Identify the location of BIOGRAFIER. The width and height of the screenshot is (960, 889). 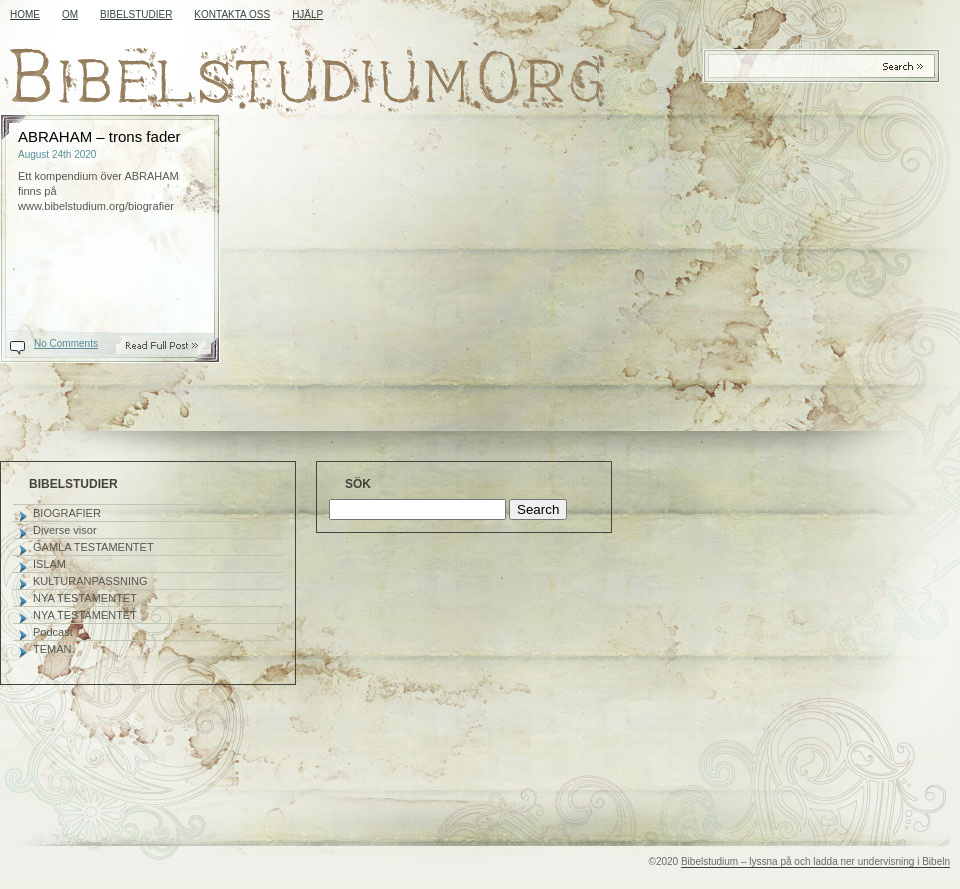
(67, 513).